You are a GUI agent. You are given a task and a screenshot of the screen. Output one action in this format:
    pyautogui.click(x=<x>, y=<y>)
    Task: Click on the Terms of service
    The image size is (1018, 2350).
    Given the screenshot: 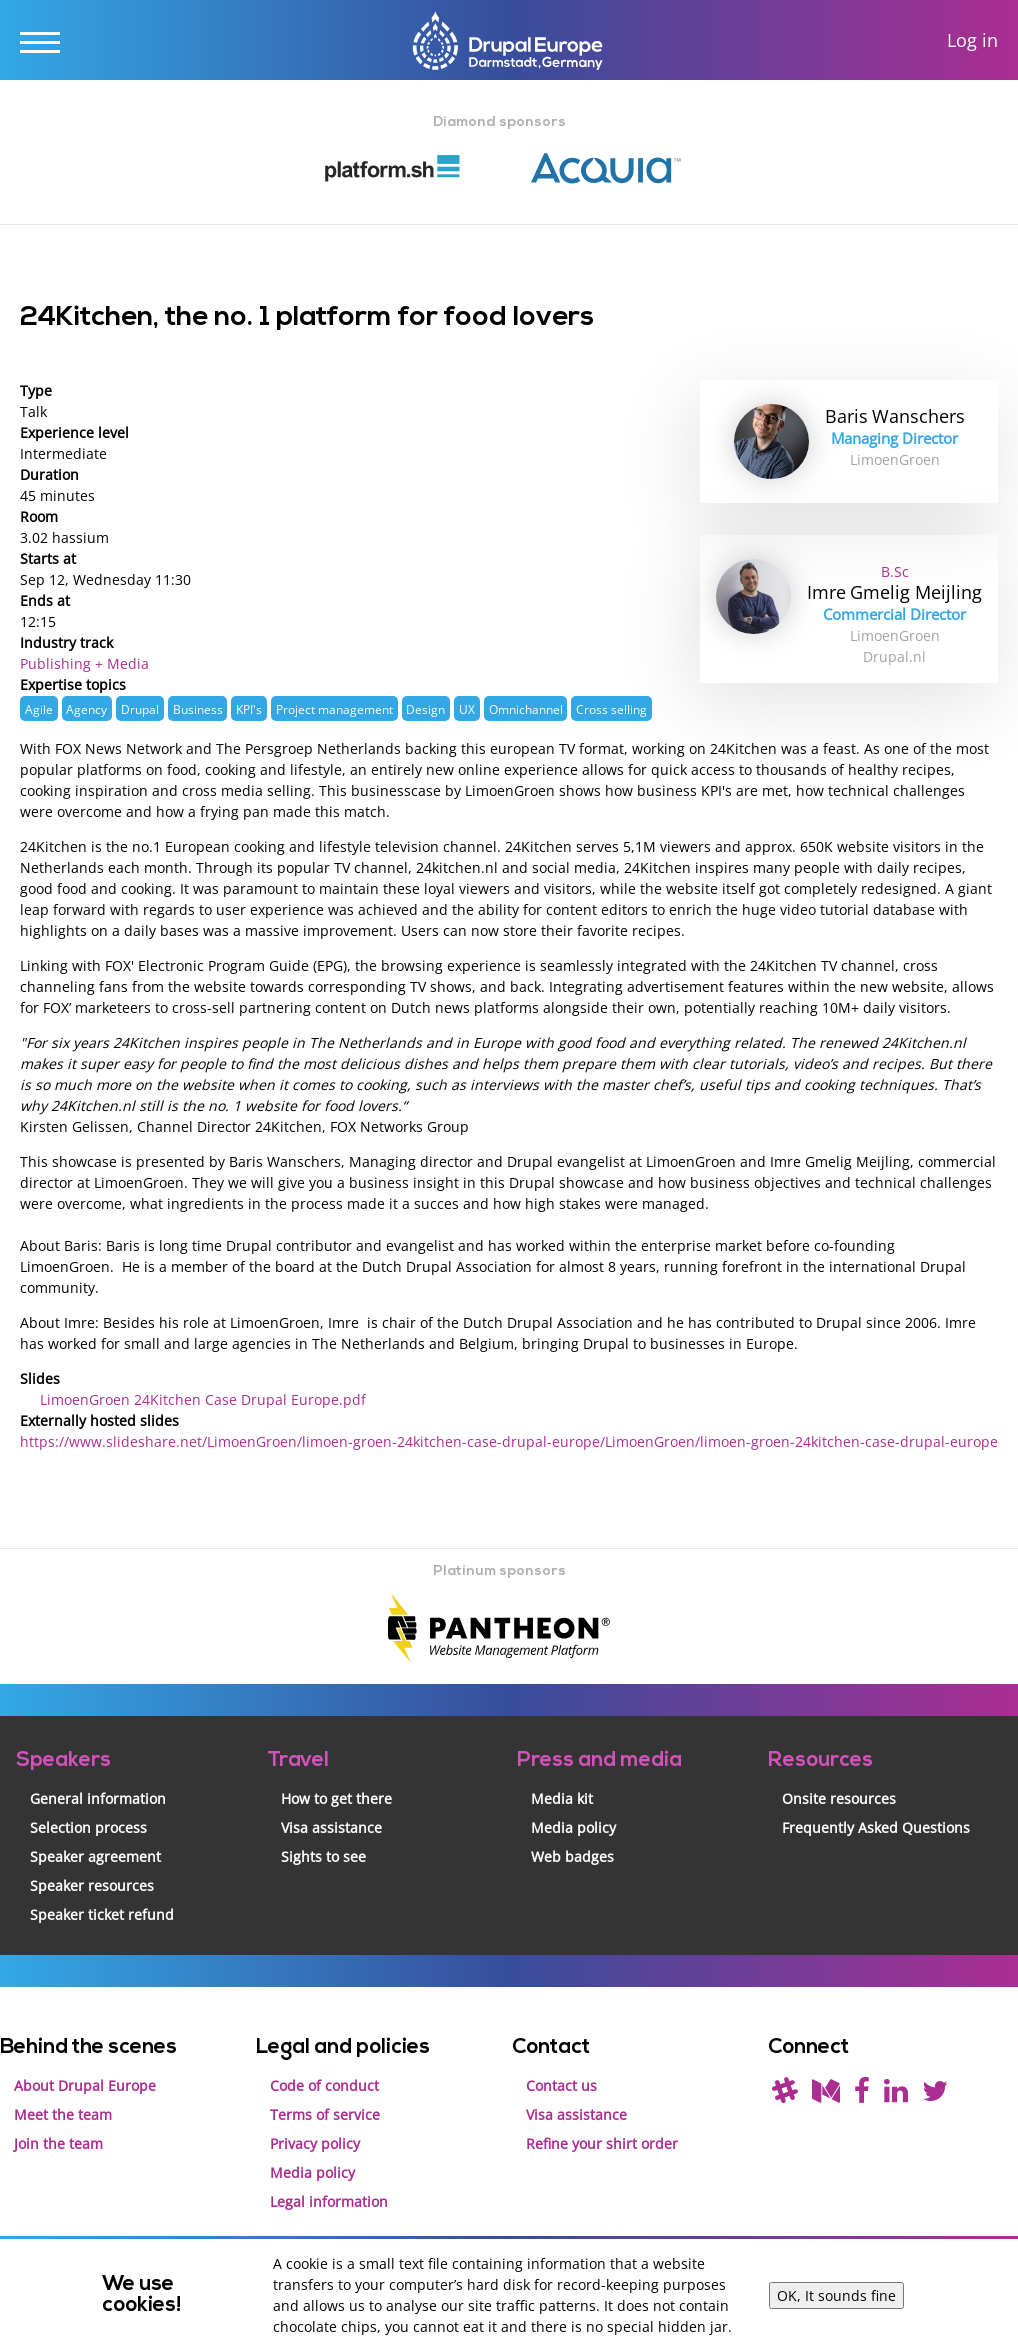 What is the action you would take?
    pyautogui.click(x=325, y=2114)
    